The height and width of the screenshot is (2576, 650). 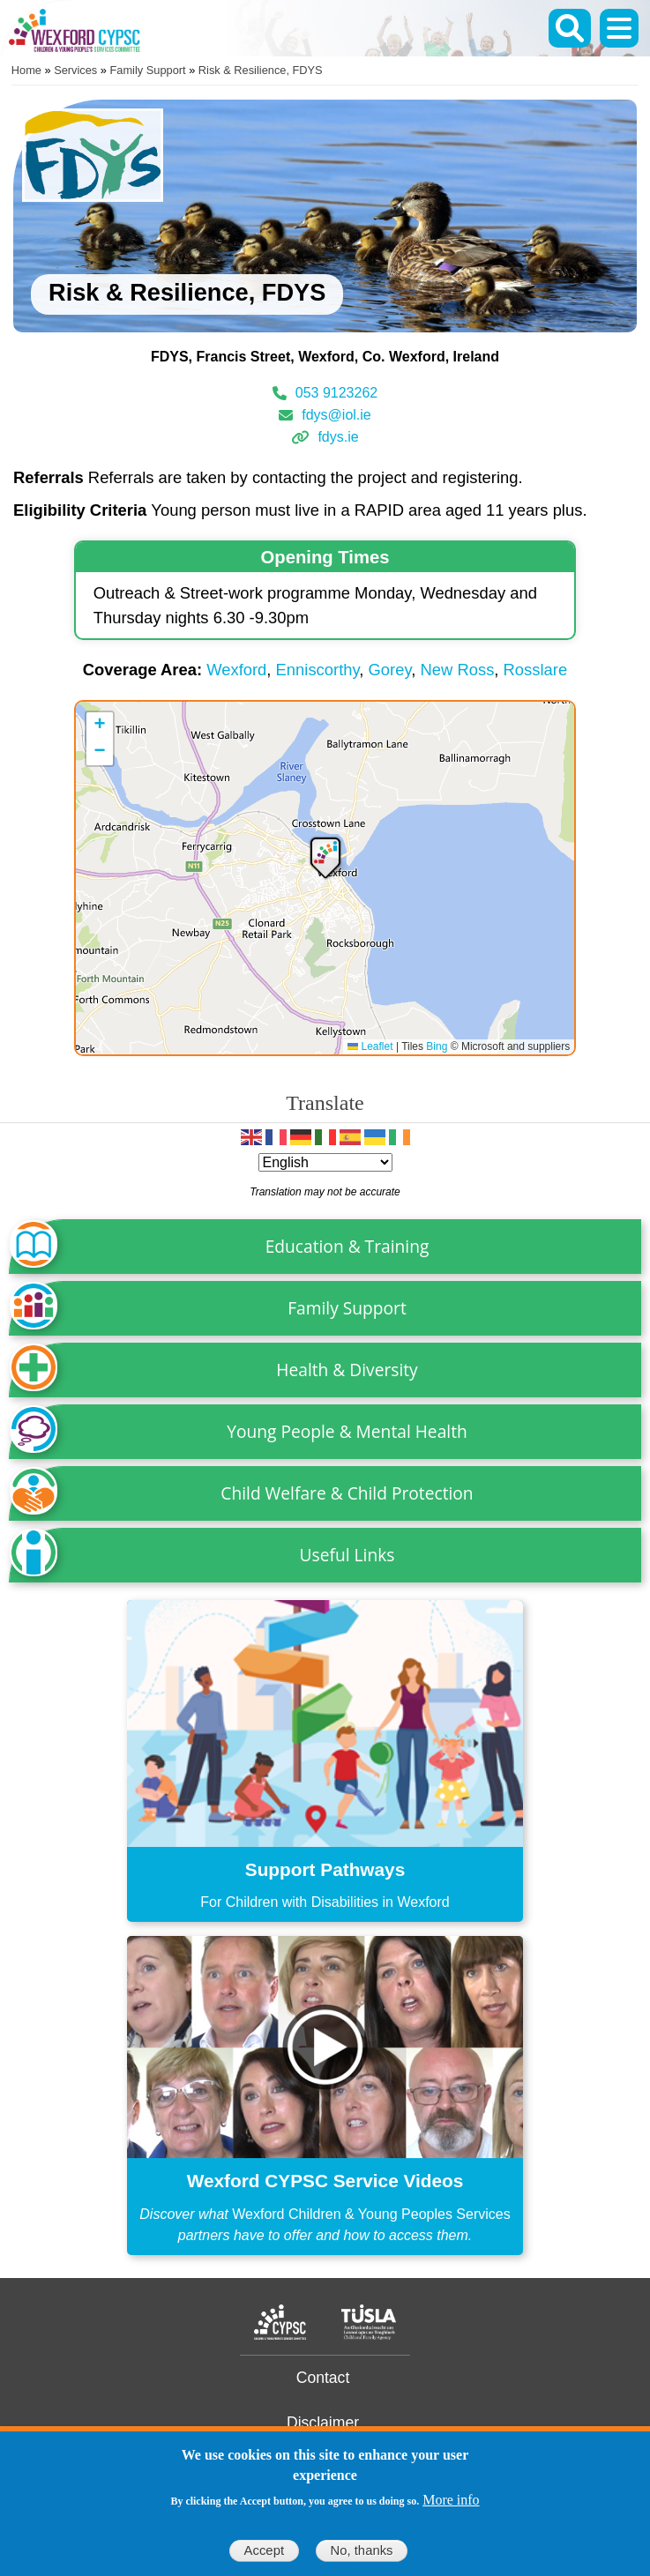 What do you see at coordinates (318, 669) in the screenshot?
I see `Enniscorthy` at bounding box center [318, 669].